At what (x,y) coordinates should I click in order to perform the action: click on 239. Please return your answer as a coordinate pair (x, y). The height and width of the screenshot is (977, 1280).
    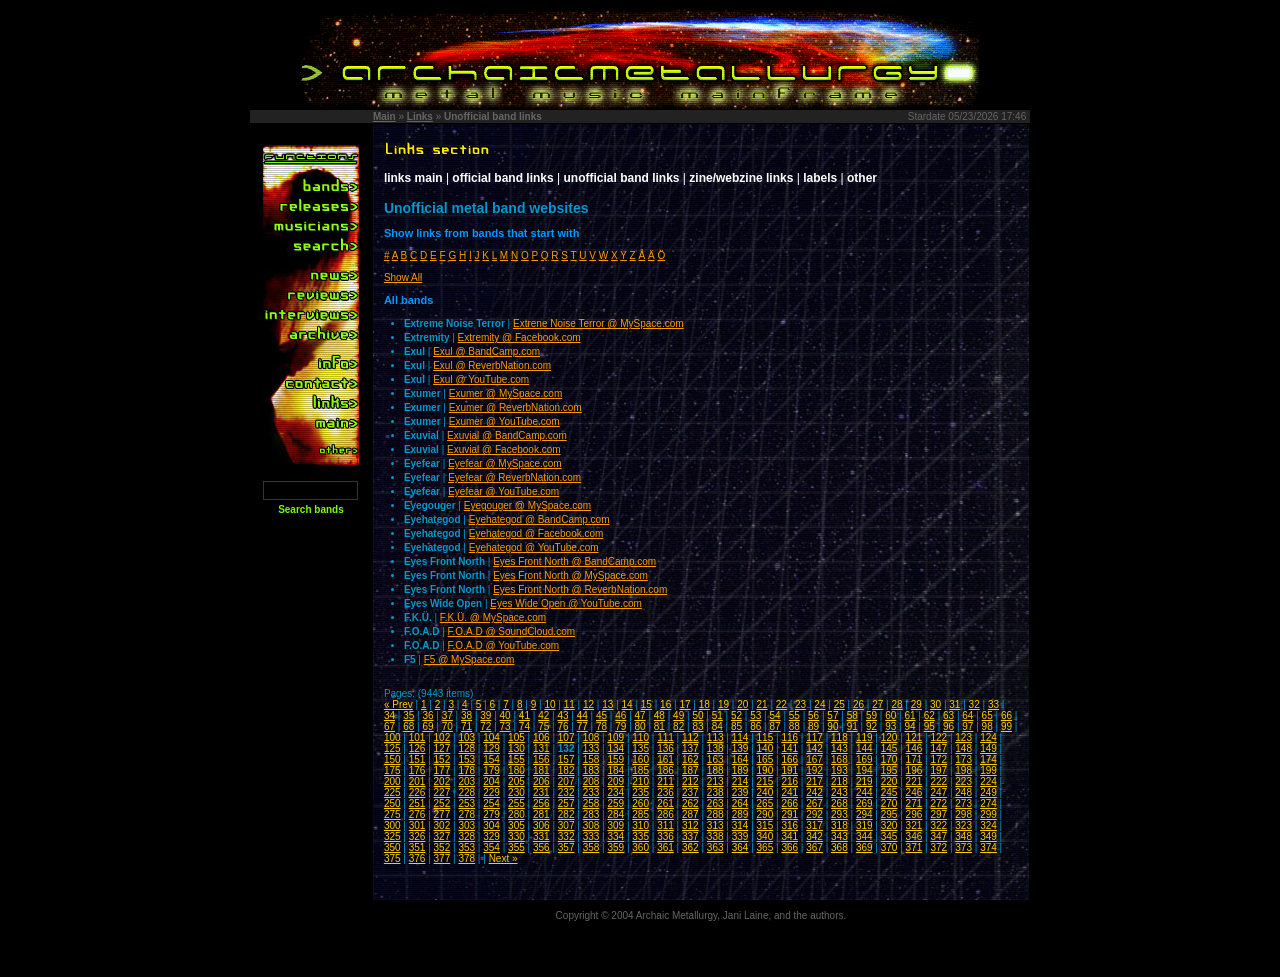
    Looking at the image, I should click on (740, 792).